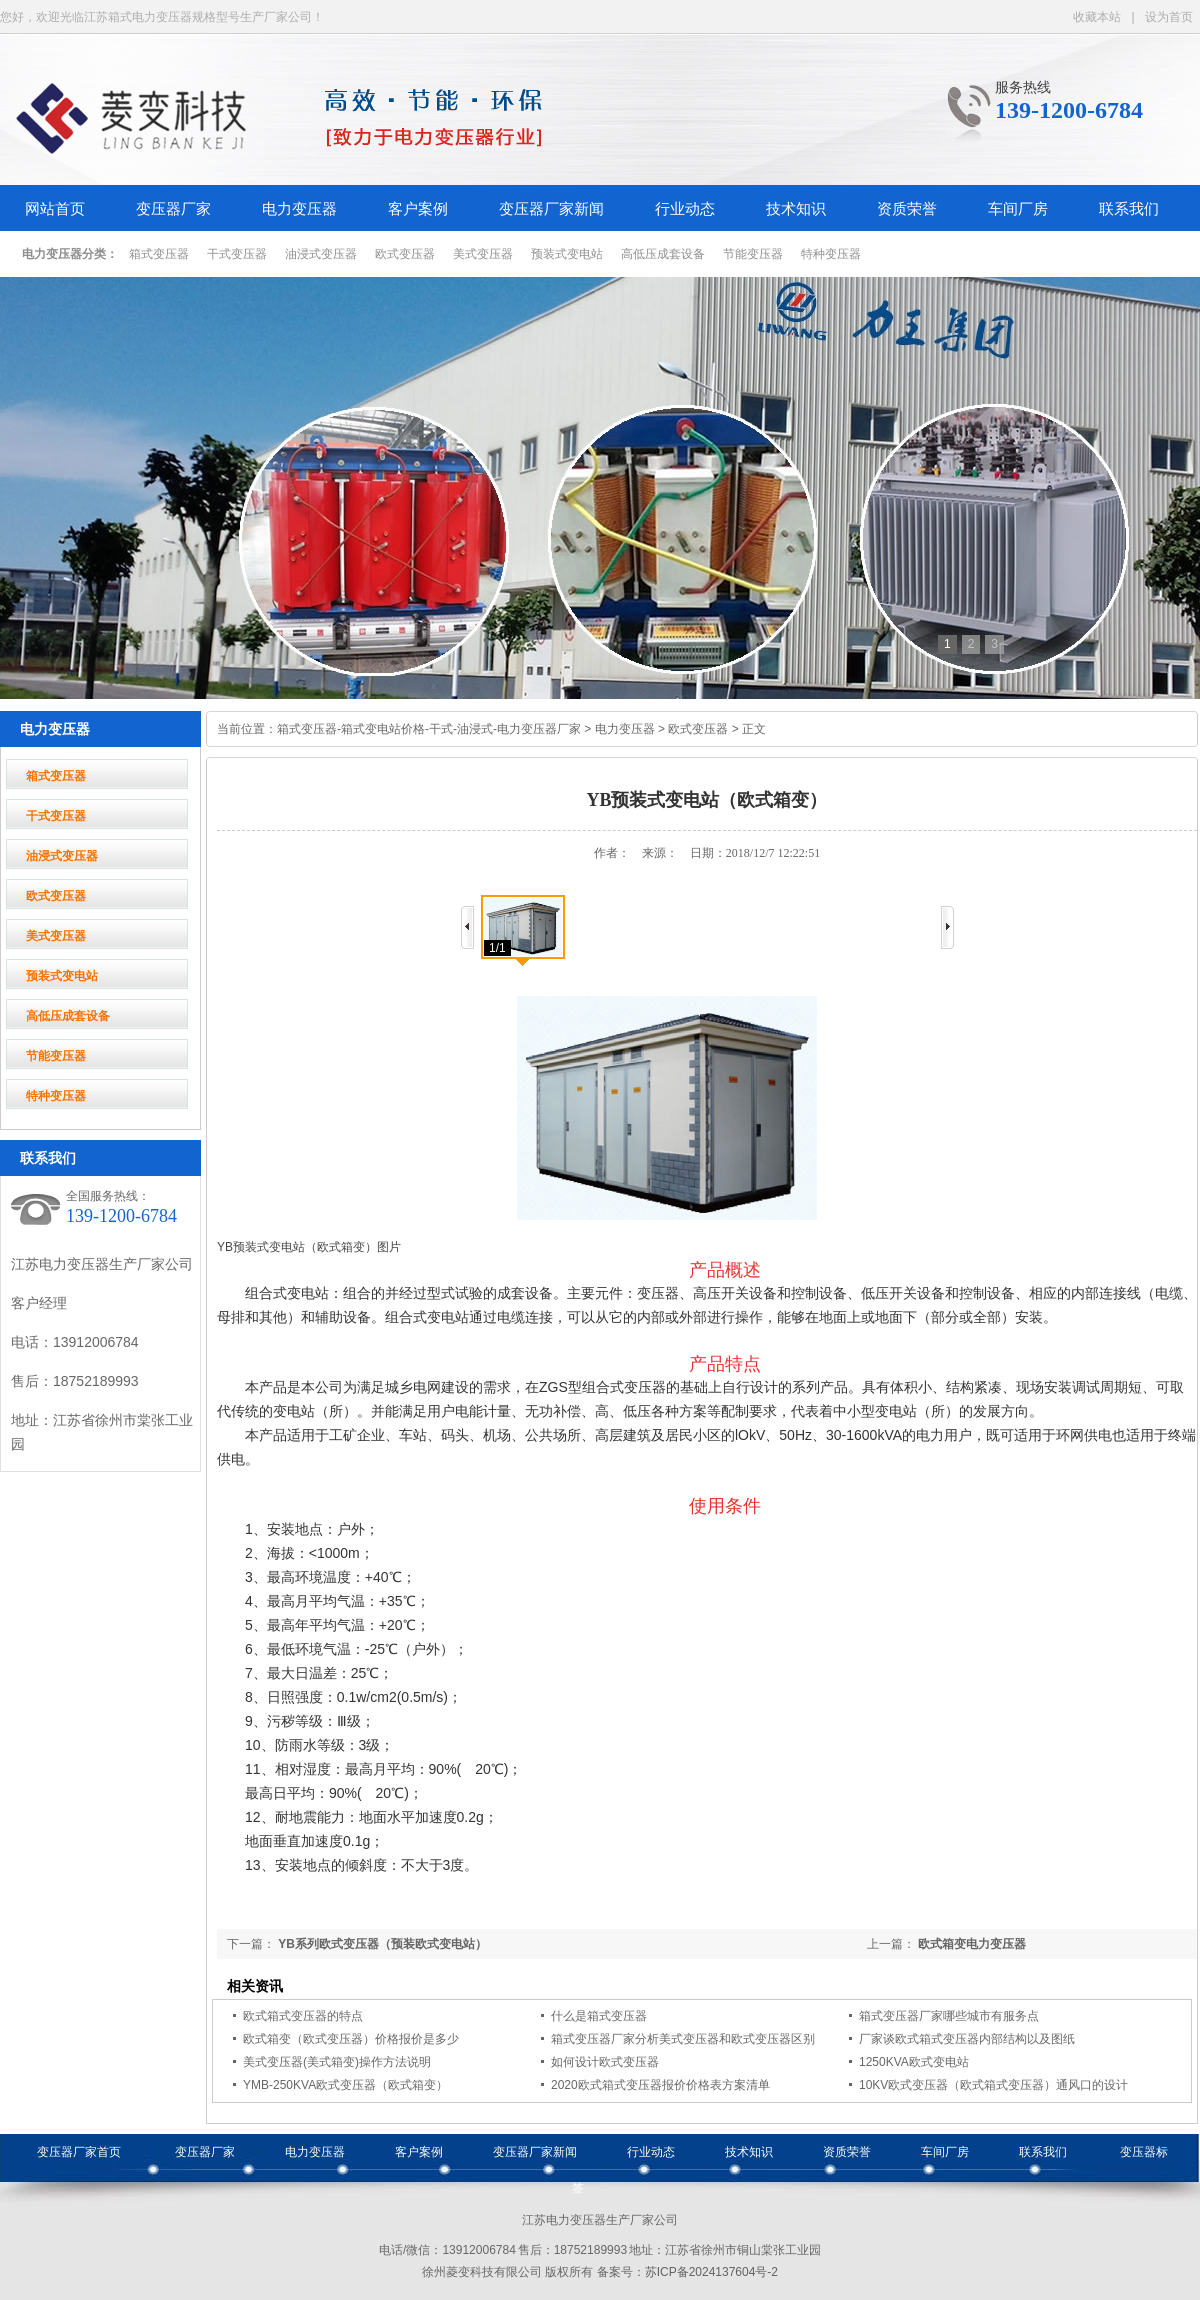 The height and width of the screenshot is (2300, 1200). Describe the element at coordinates (79, 2152) in the screenshot. I see `变压器厂家首页` at that location.